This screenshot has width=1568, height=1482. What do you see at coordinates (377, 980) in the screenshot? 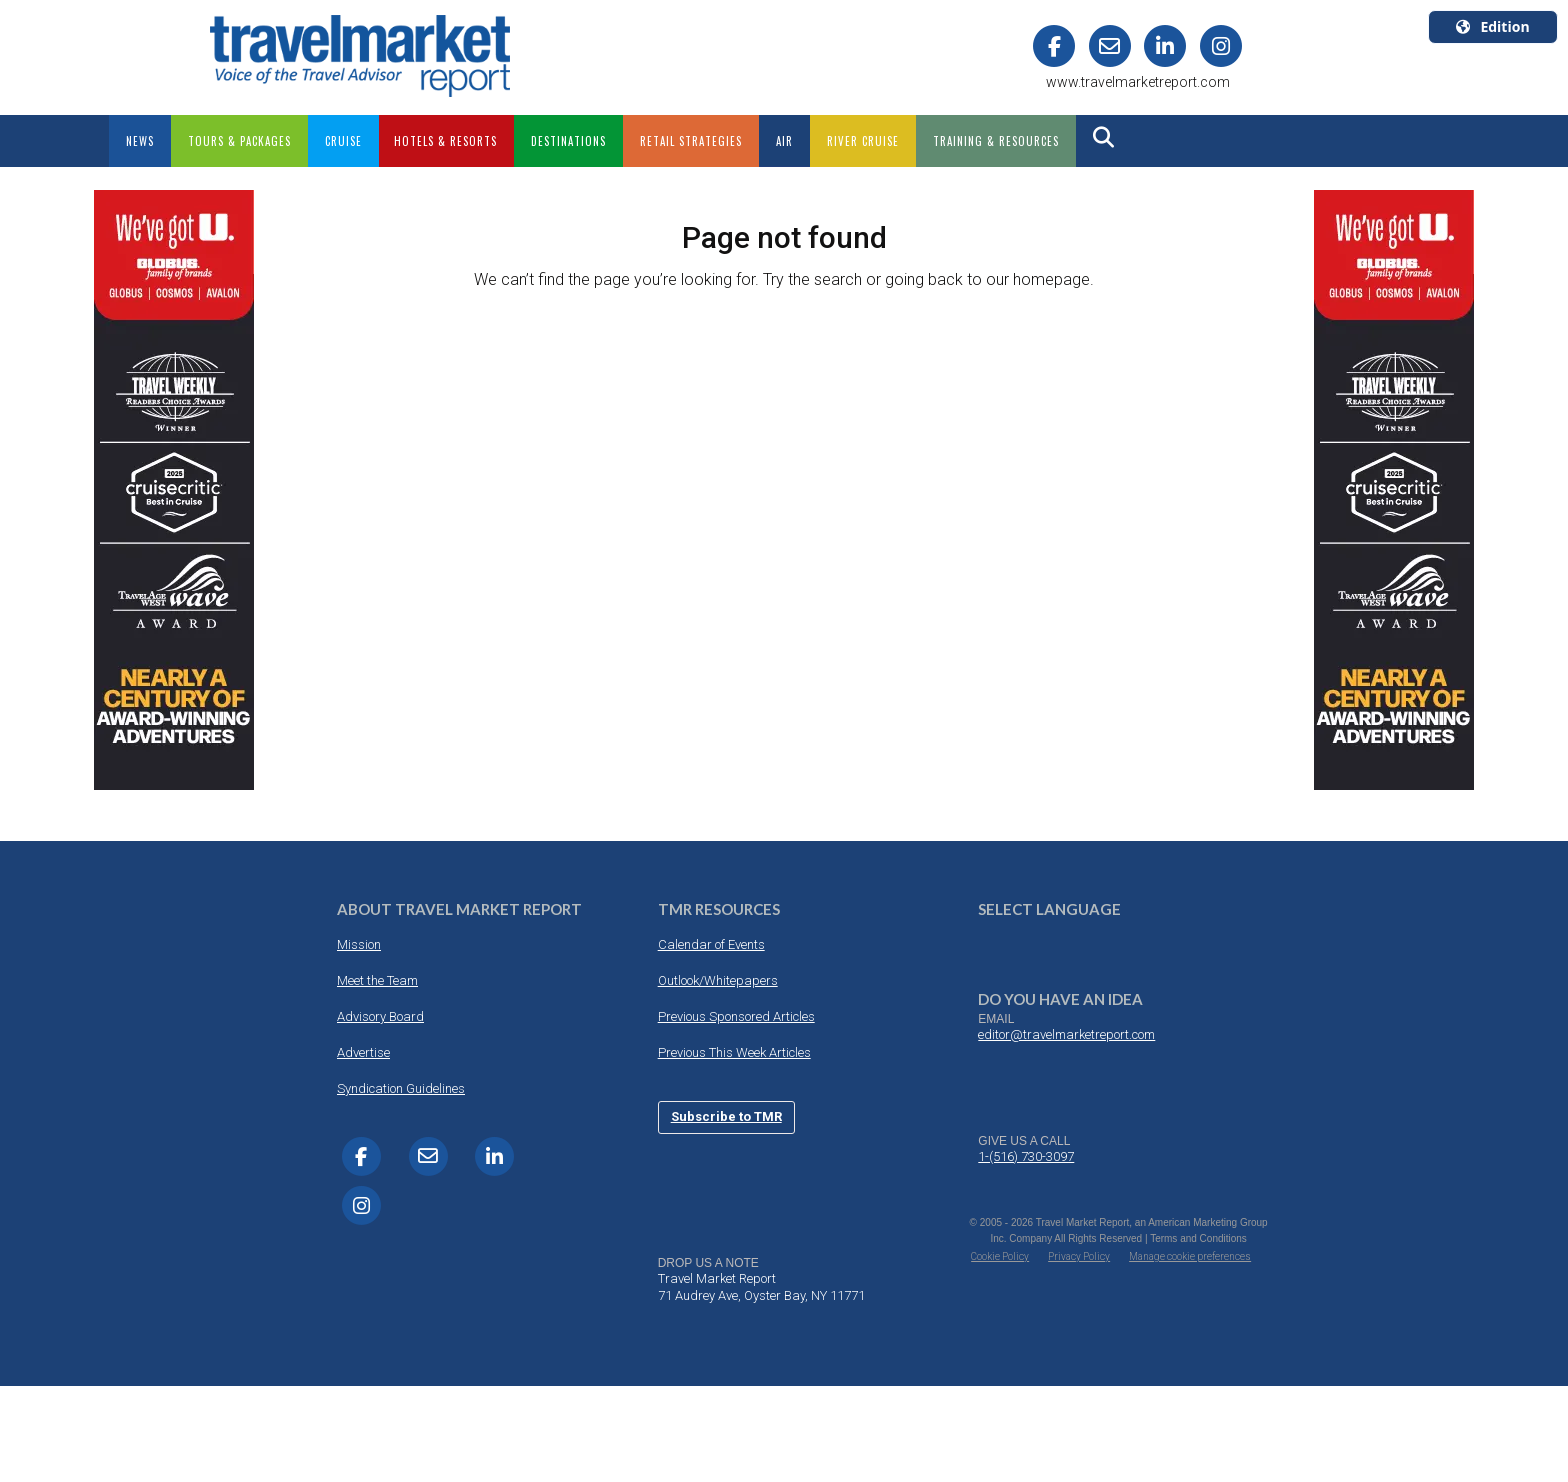
I see `Meet the Team` at bounding box center [377, 980].